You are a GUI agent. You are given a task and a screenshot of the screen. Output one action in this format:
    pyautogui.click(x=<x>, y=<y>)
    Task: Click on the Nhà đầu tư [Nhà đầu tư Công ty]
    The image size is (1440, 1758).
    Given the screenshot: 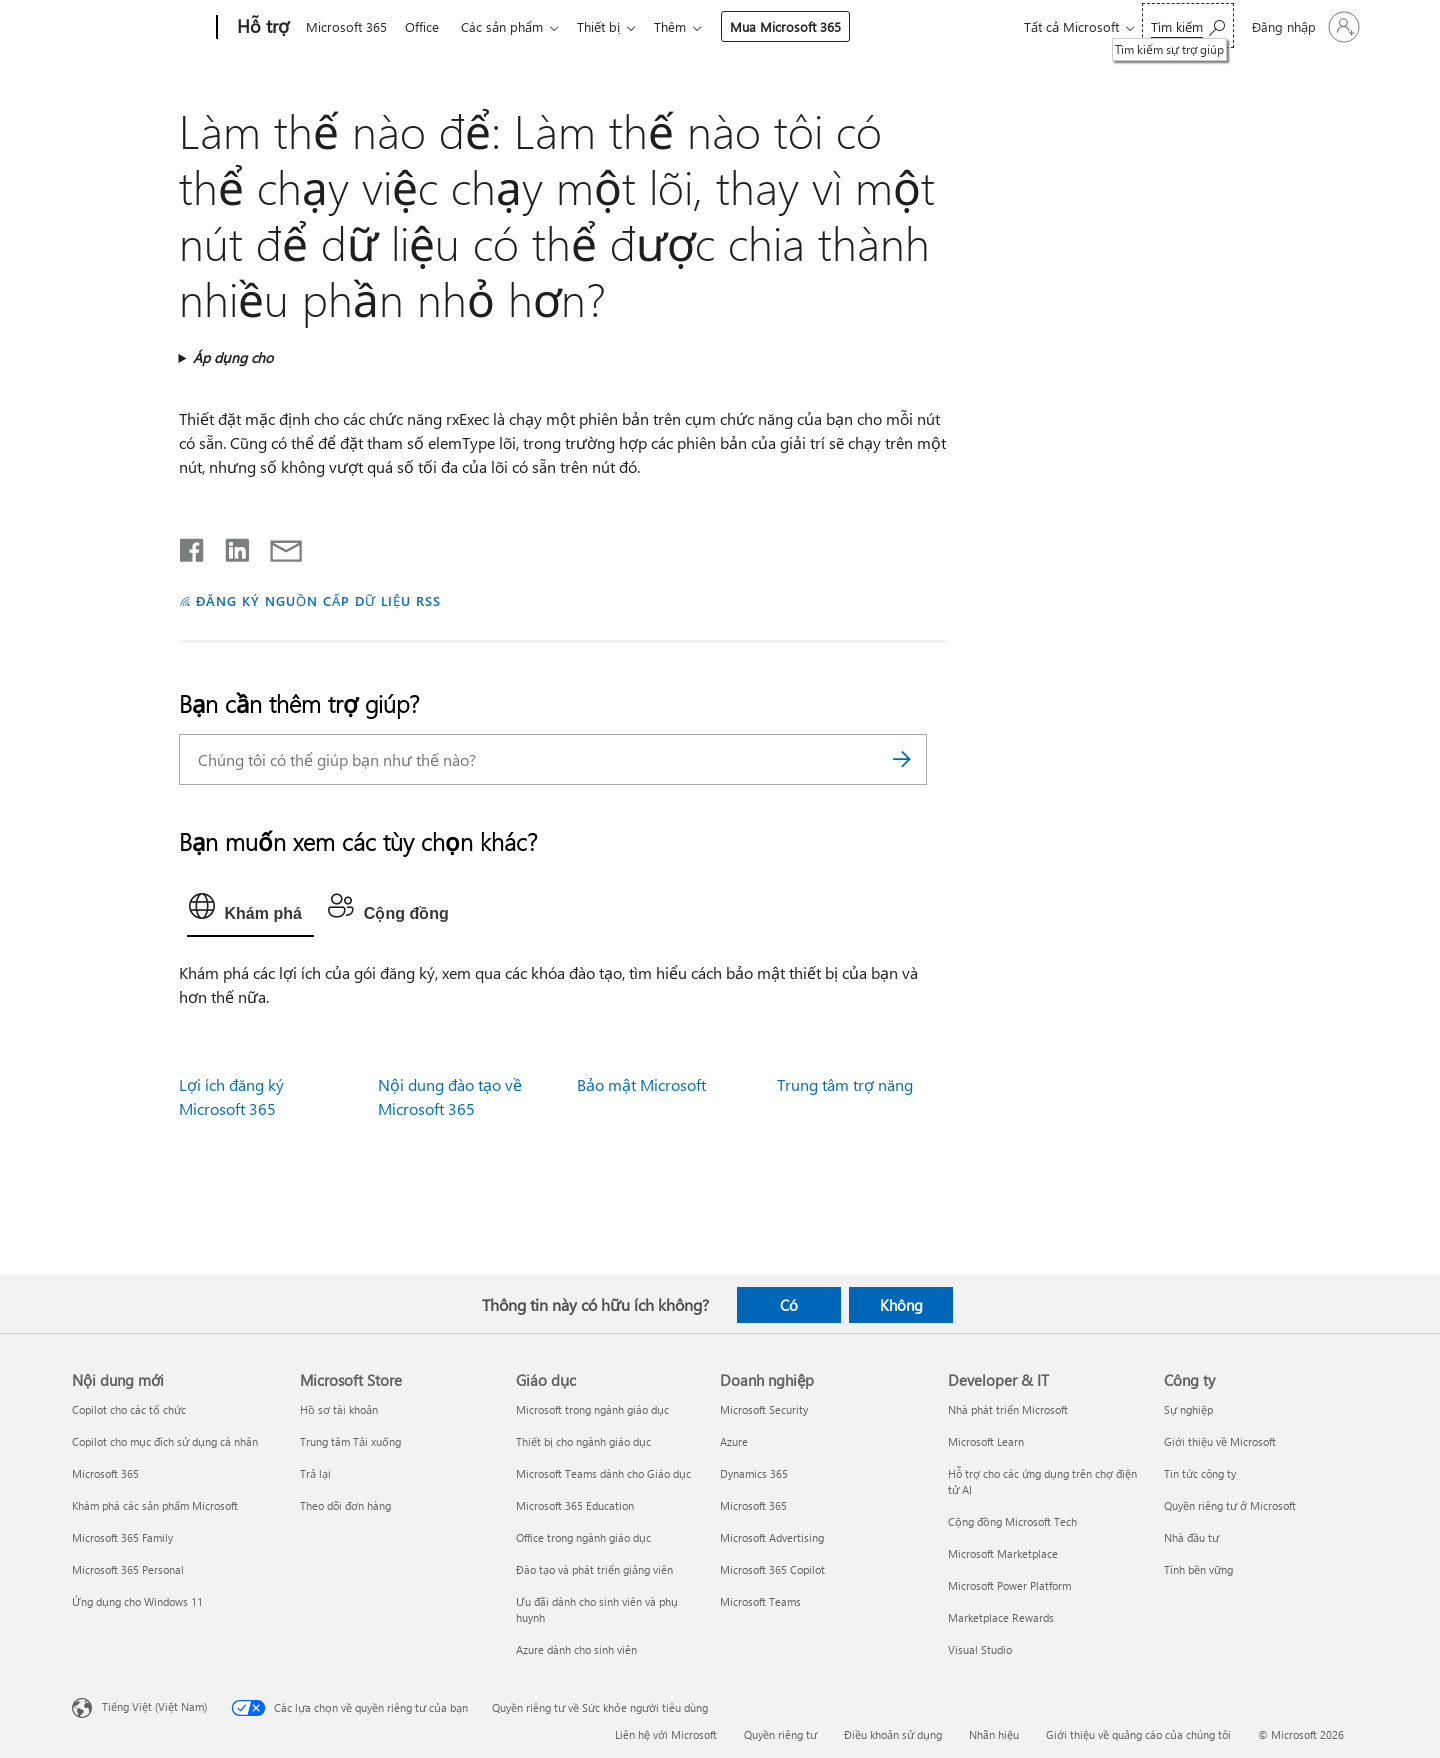 What is the action you would take?
    pyautogui.click(x=1191, y=1537)
    